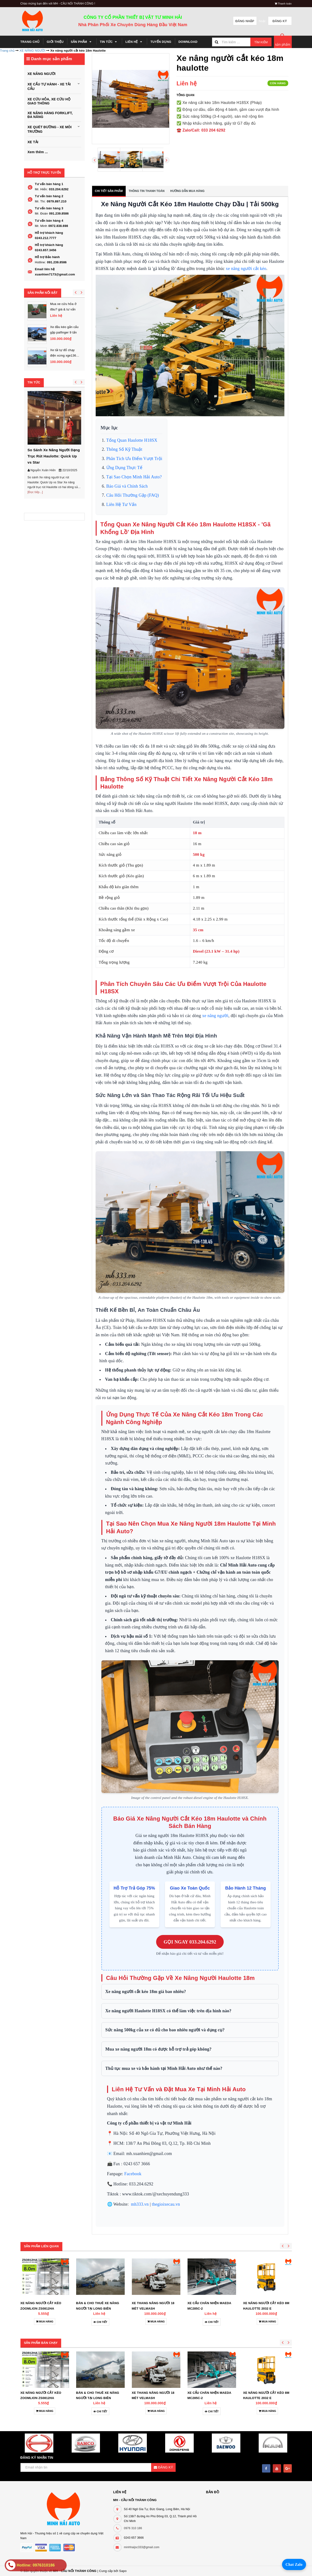  I want to click on Mr. Thi:, so click(40, 201).